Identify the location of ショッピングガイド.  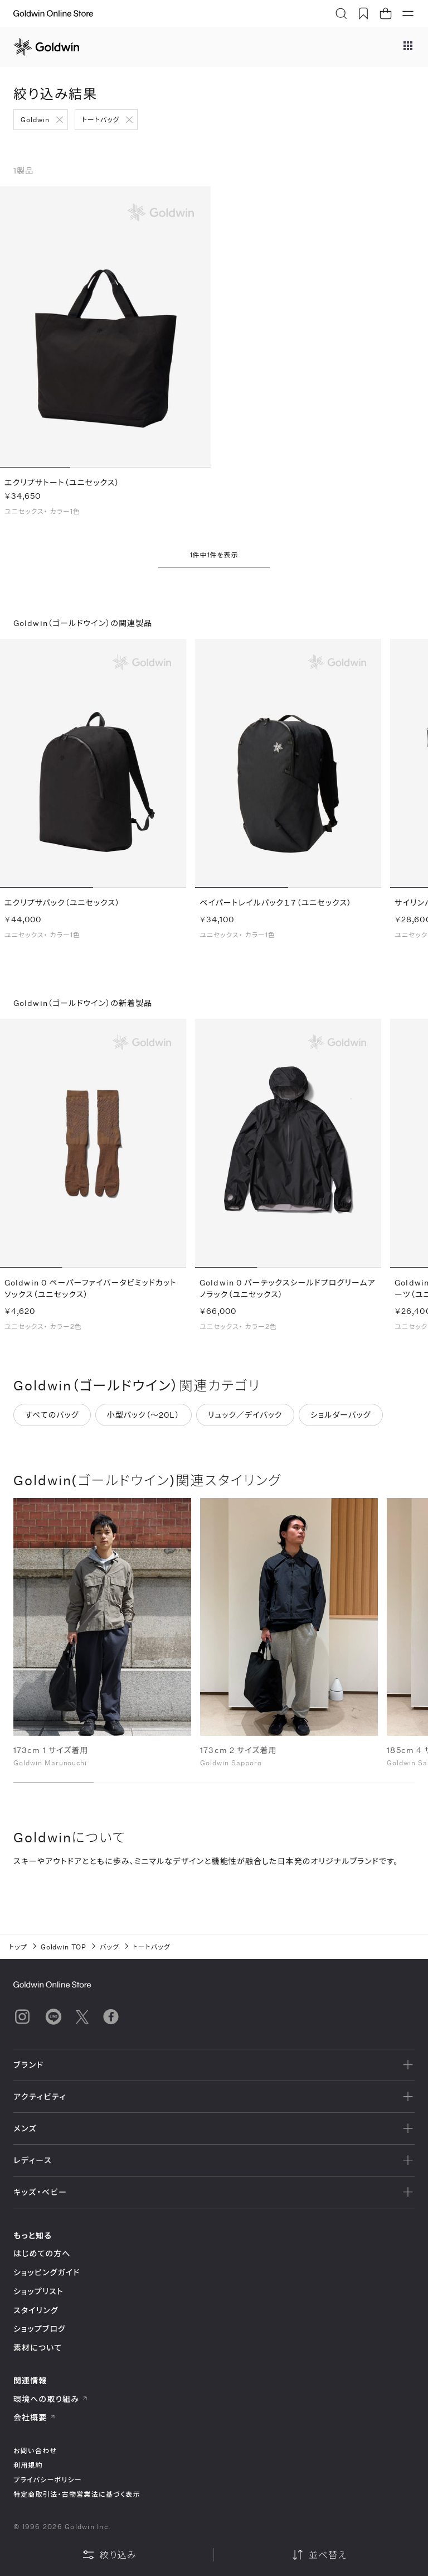
(46, 2272).